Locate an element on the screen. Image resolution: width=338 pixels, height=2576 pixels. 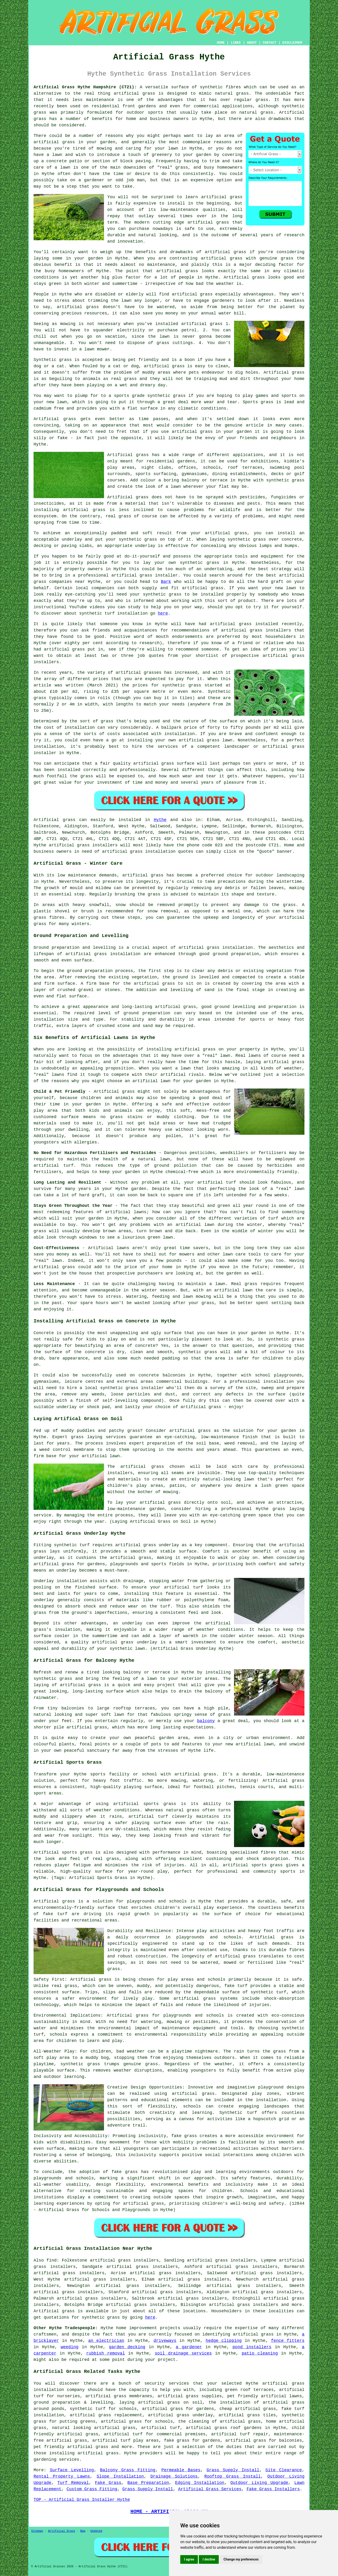
Fake Grass Installers is located at coordinates (273, 2489).